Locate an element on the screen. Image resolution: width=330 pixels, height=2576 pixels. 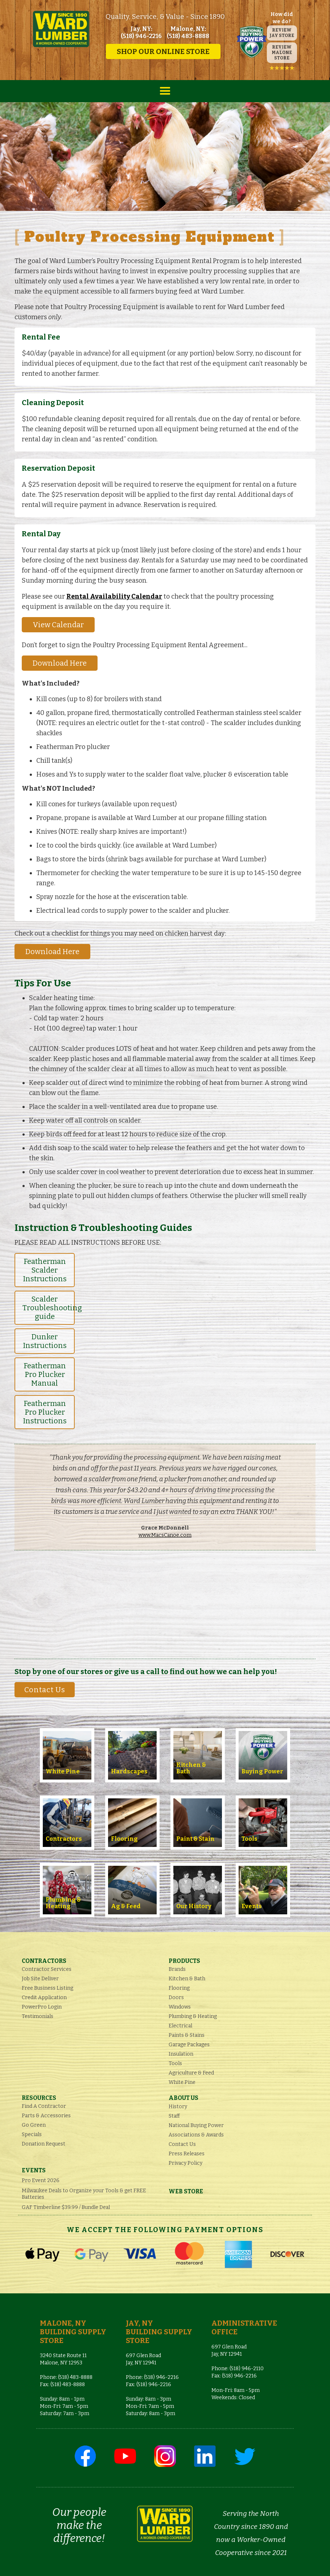
Privacy Policy is located at coordinates (185, 2163).